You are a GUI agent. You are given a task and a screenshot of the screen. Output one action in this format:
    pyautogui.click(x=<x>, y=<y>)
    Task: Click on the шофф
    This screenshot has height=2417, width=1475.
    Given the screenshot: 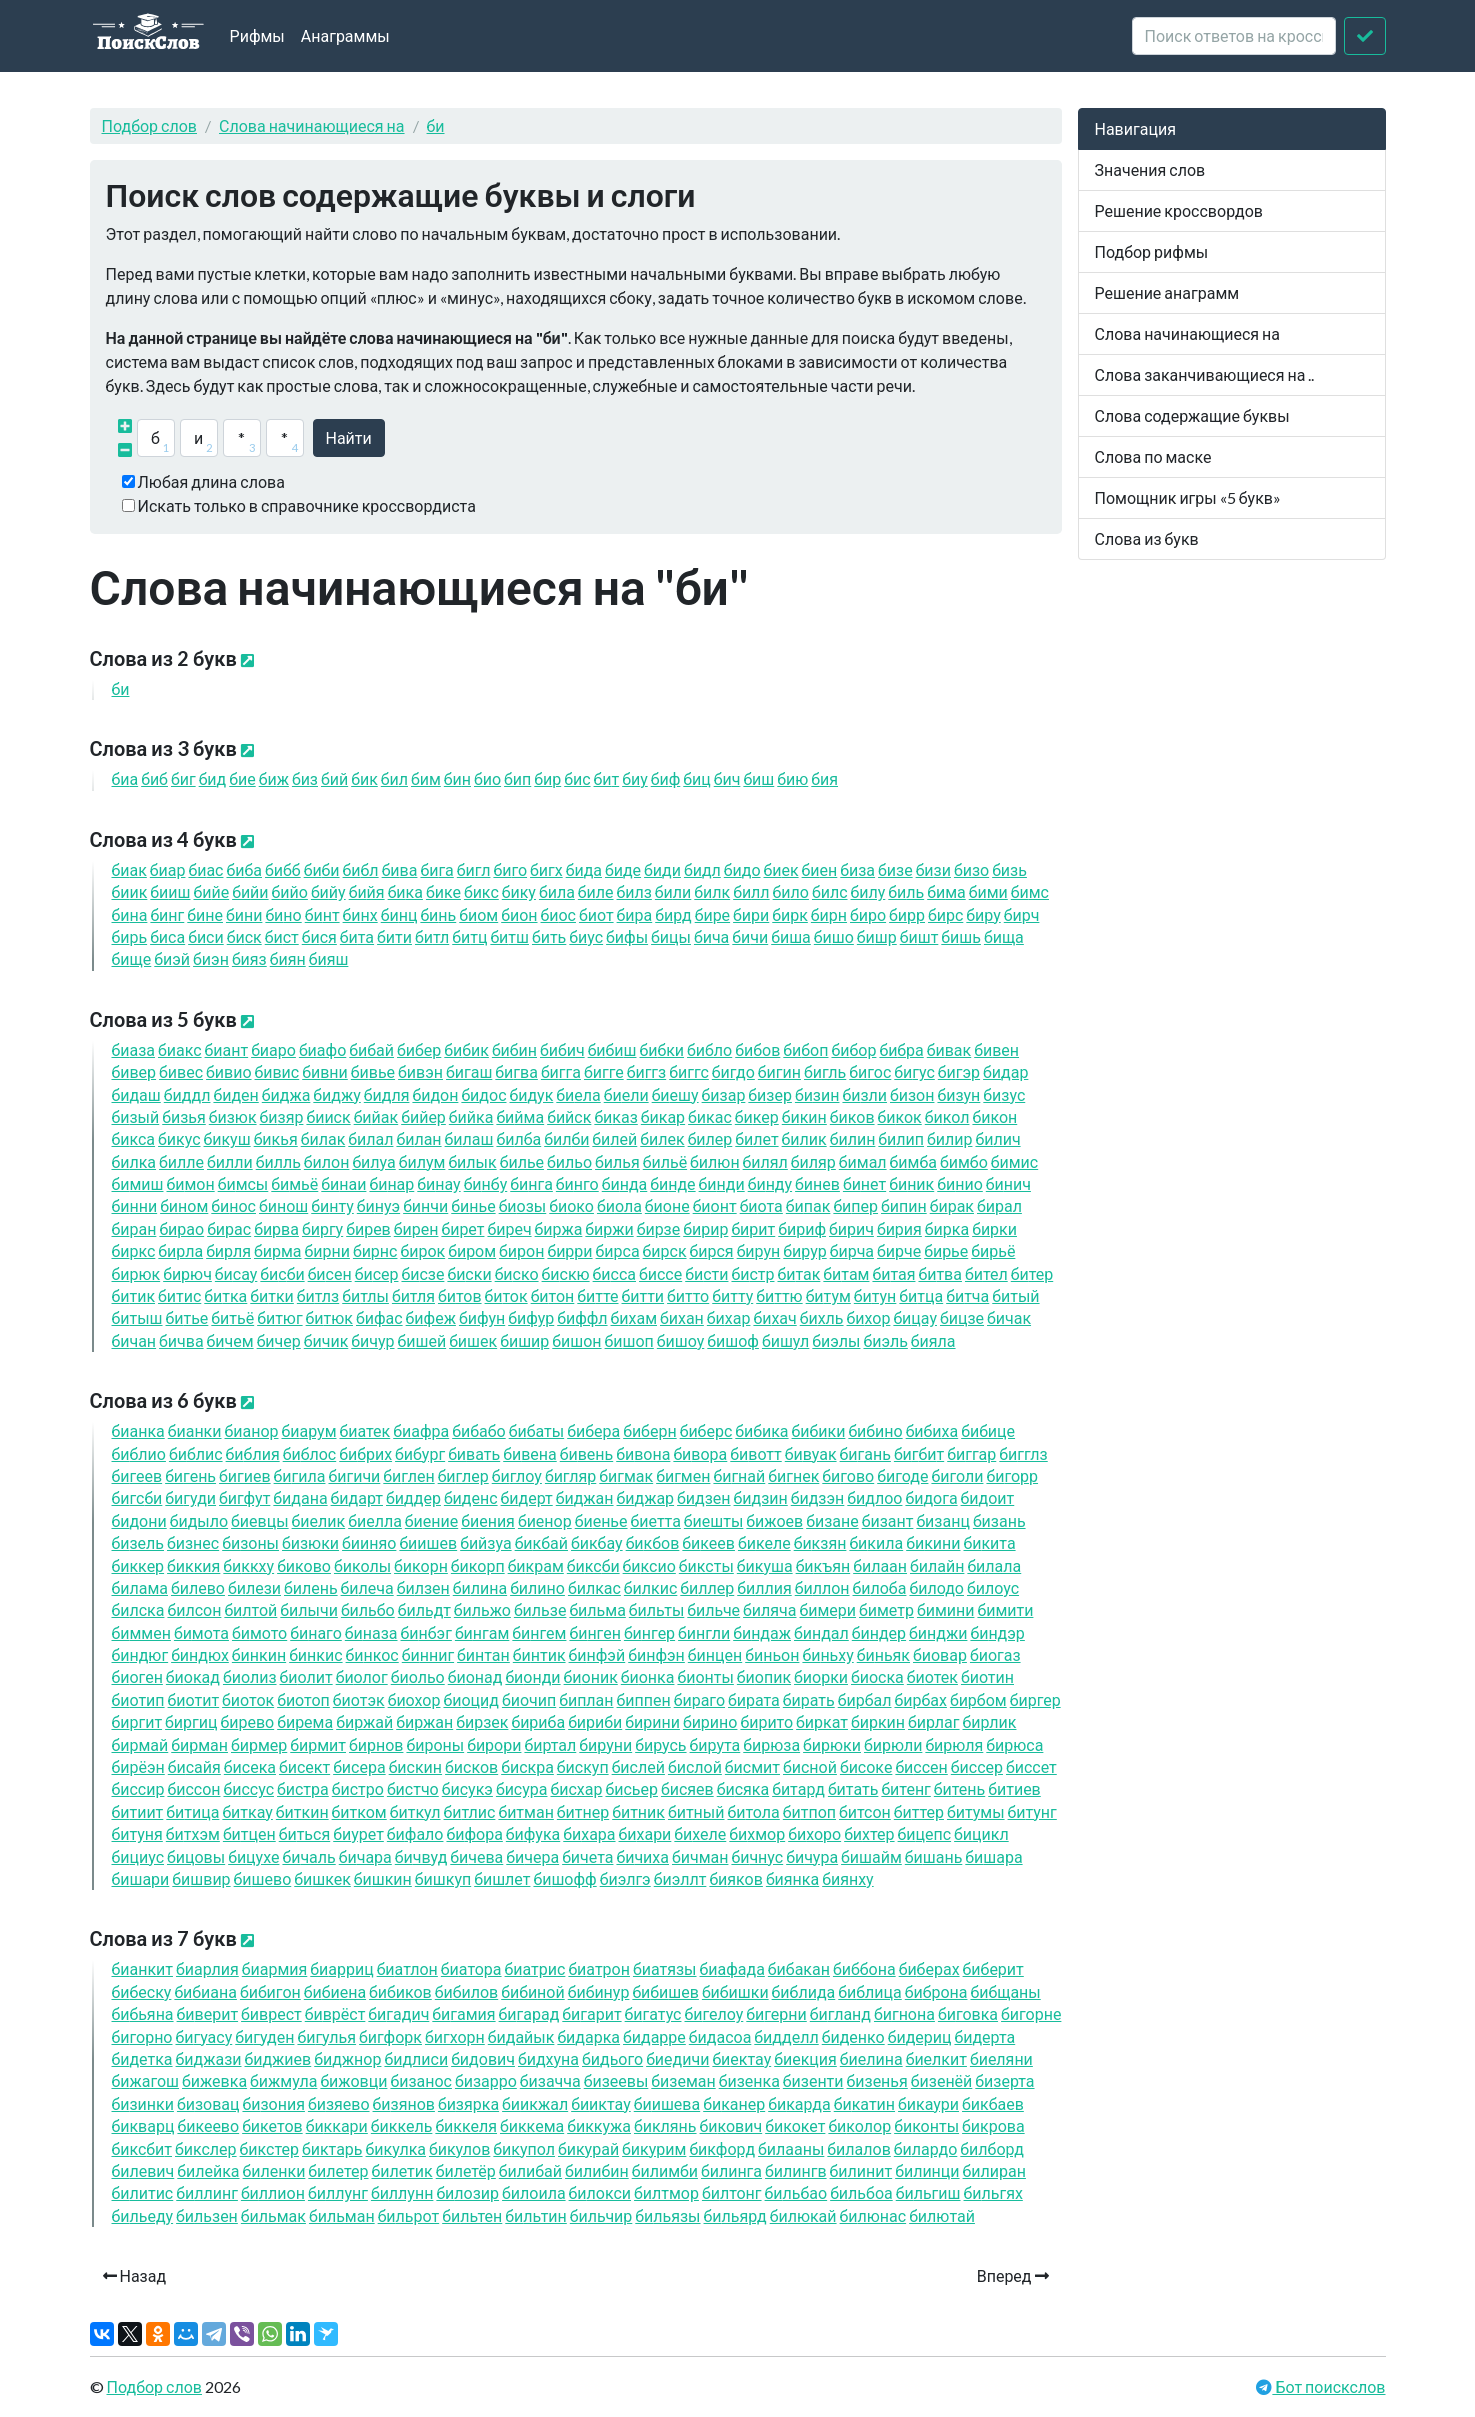 What is the action you would take?
    pyautogui.click(x=564, y=1878)
    